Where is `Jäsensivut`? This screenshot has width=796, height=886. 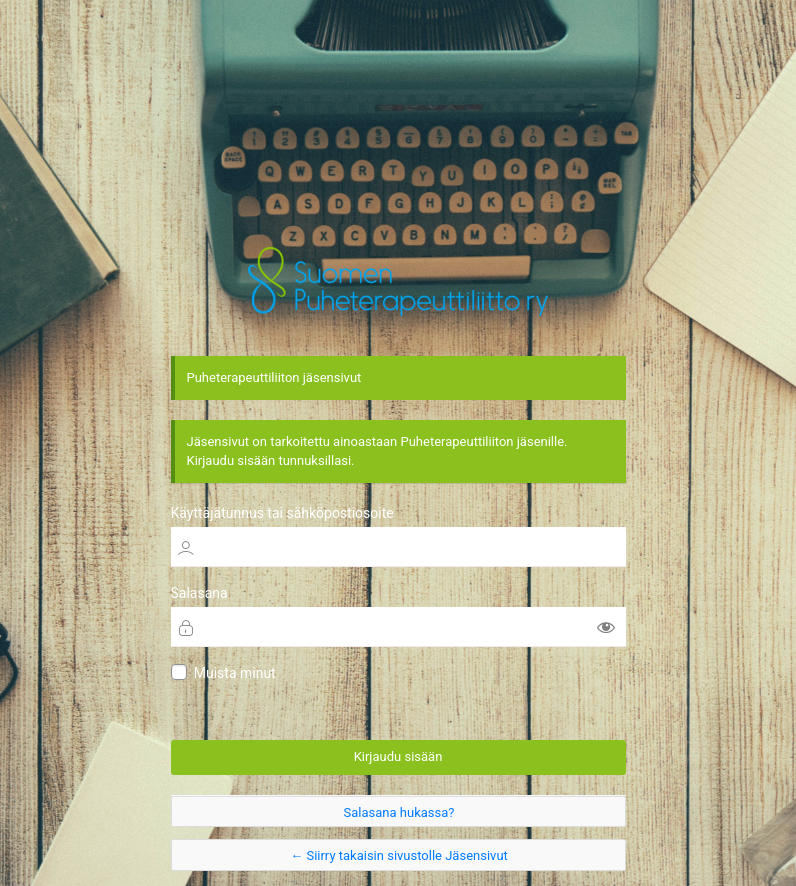
Jäsensivut is located at coordinates (398, 281).